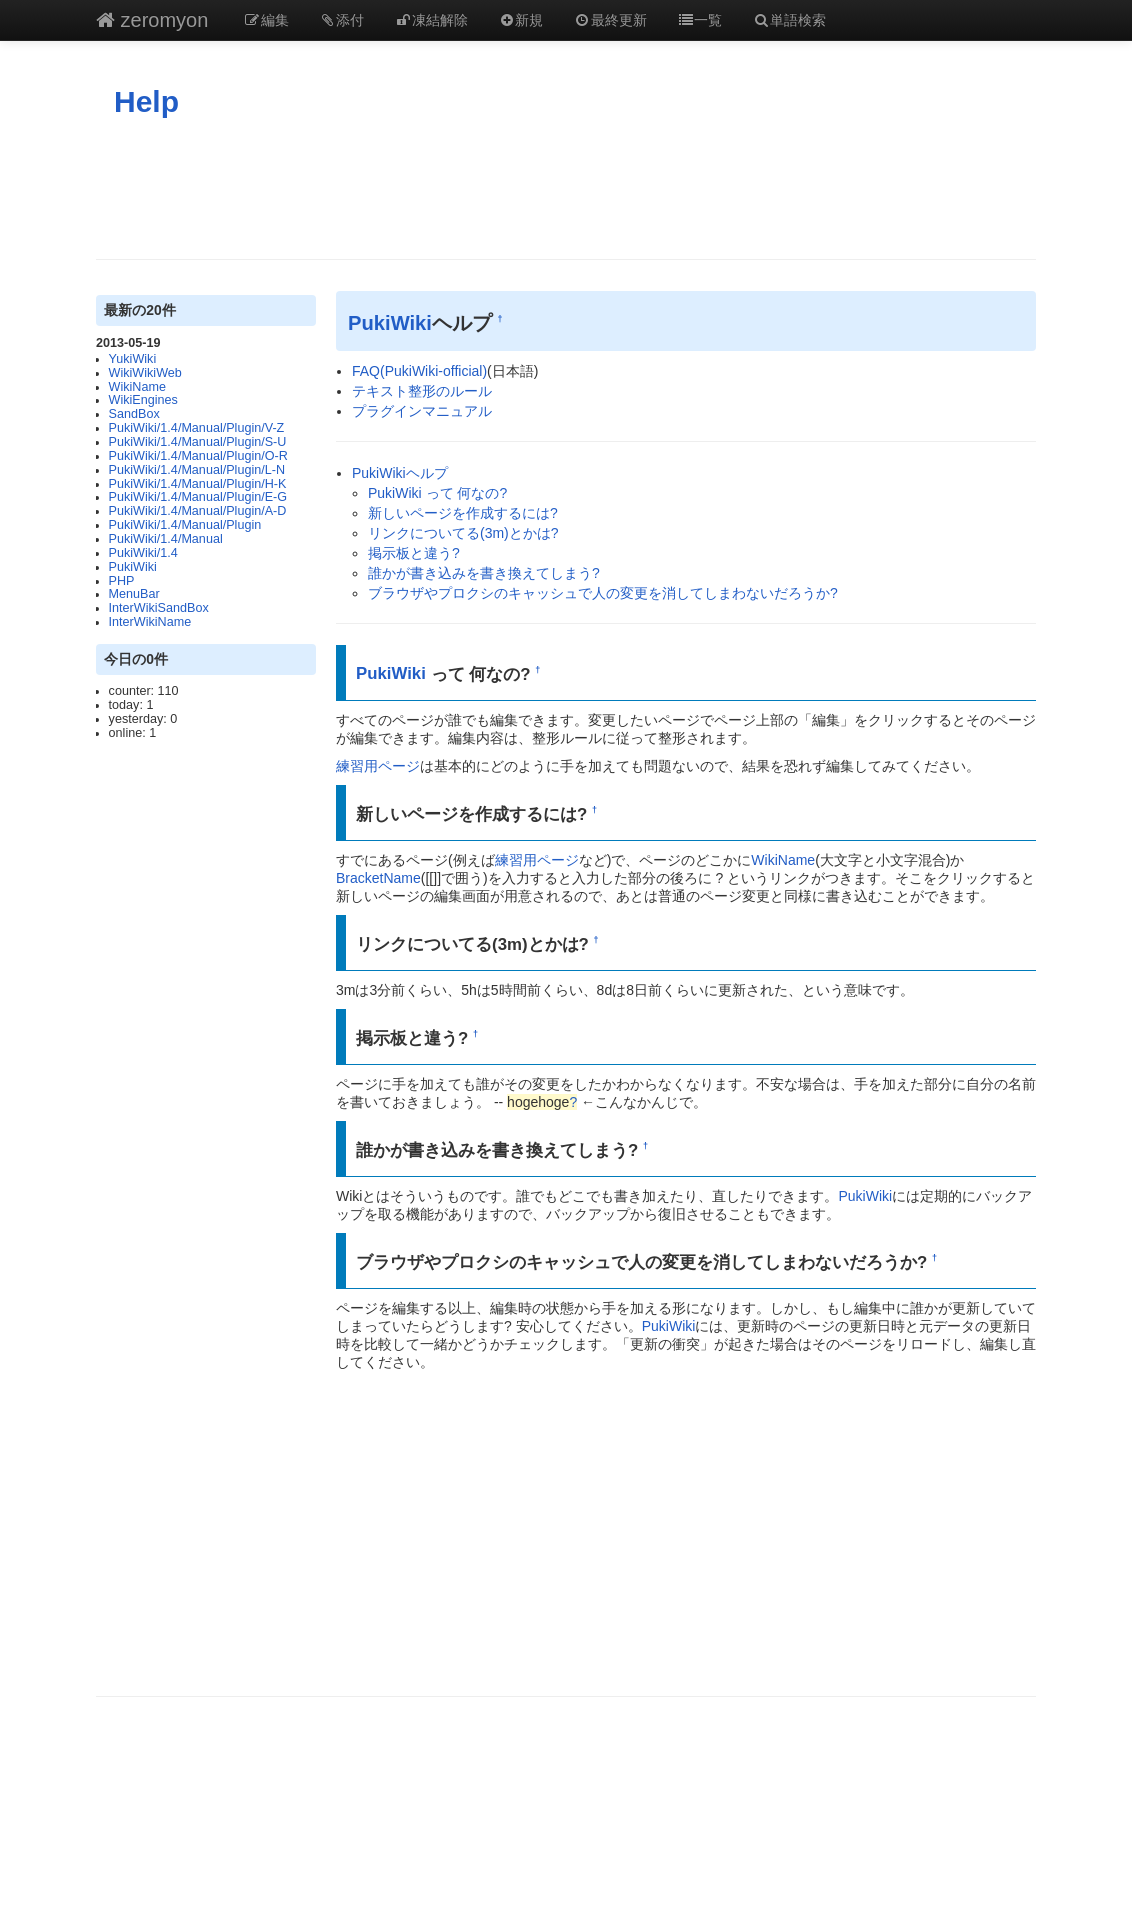 The height and width of the screenshot is (1905, 1132). What do you see at coordinates (700, 20) in the screenshot?
I see `一覧` at bounding box center [700, 20].